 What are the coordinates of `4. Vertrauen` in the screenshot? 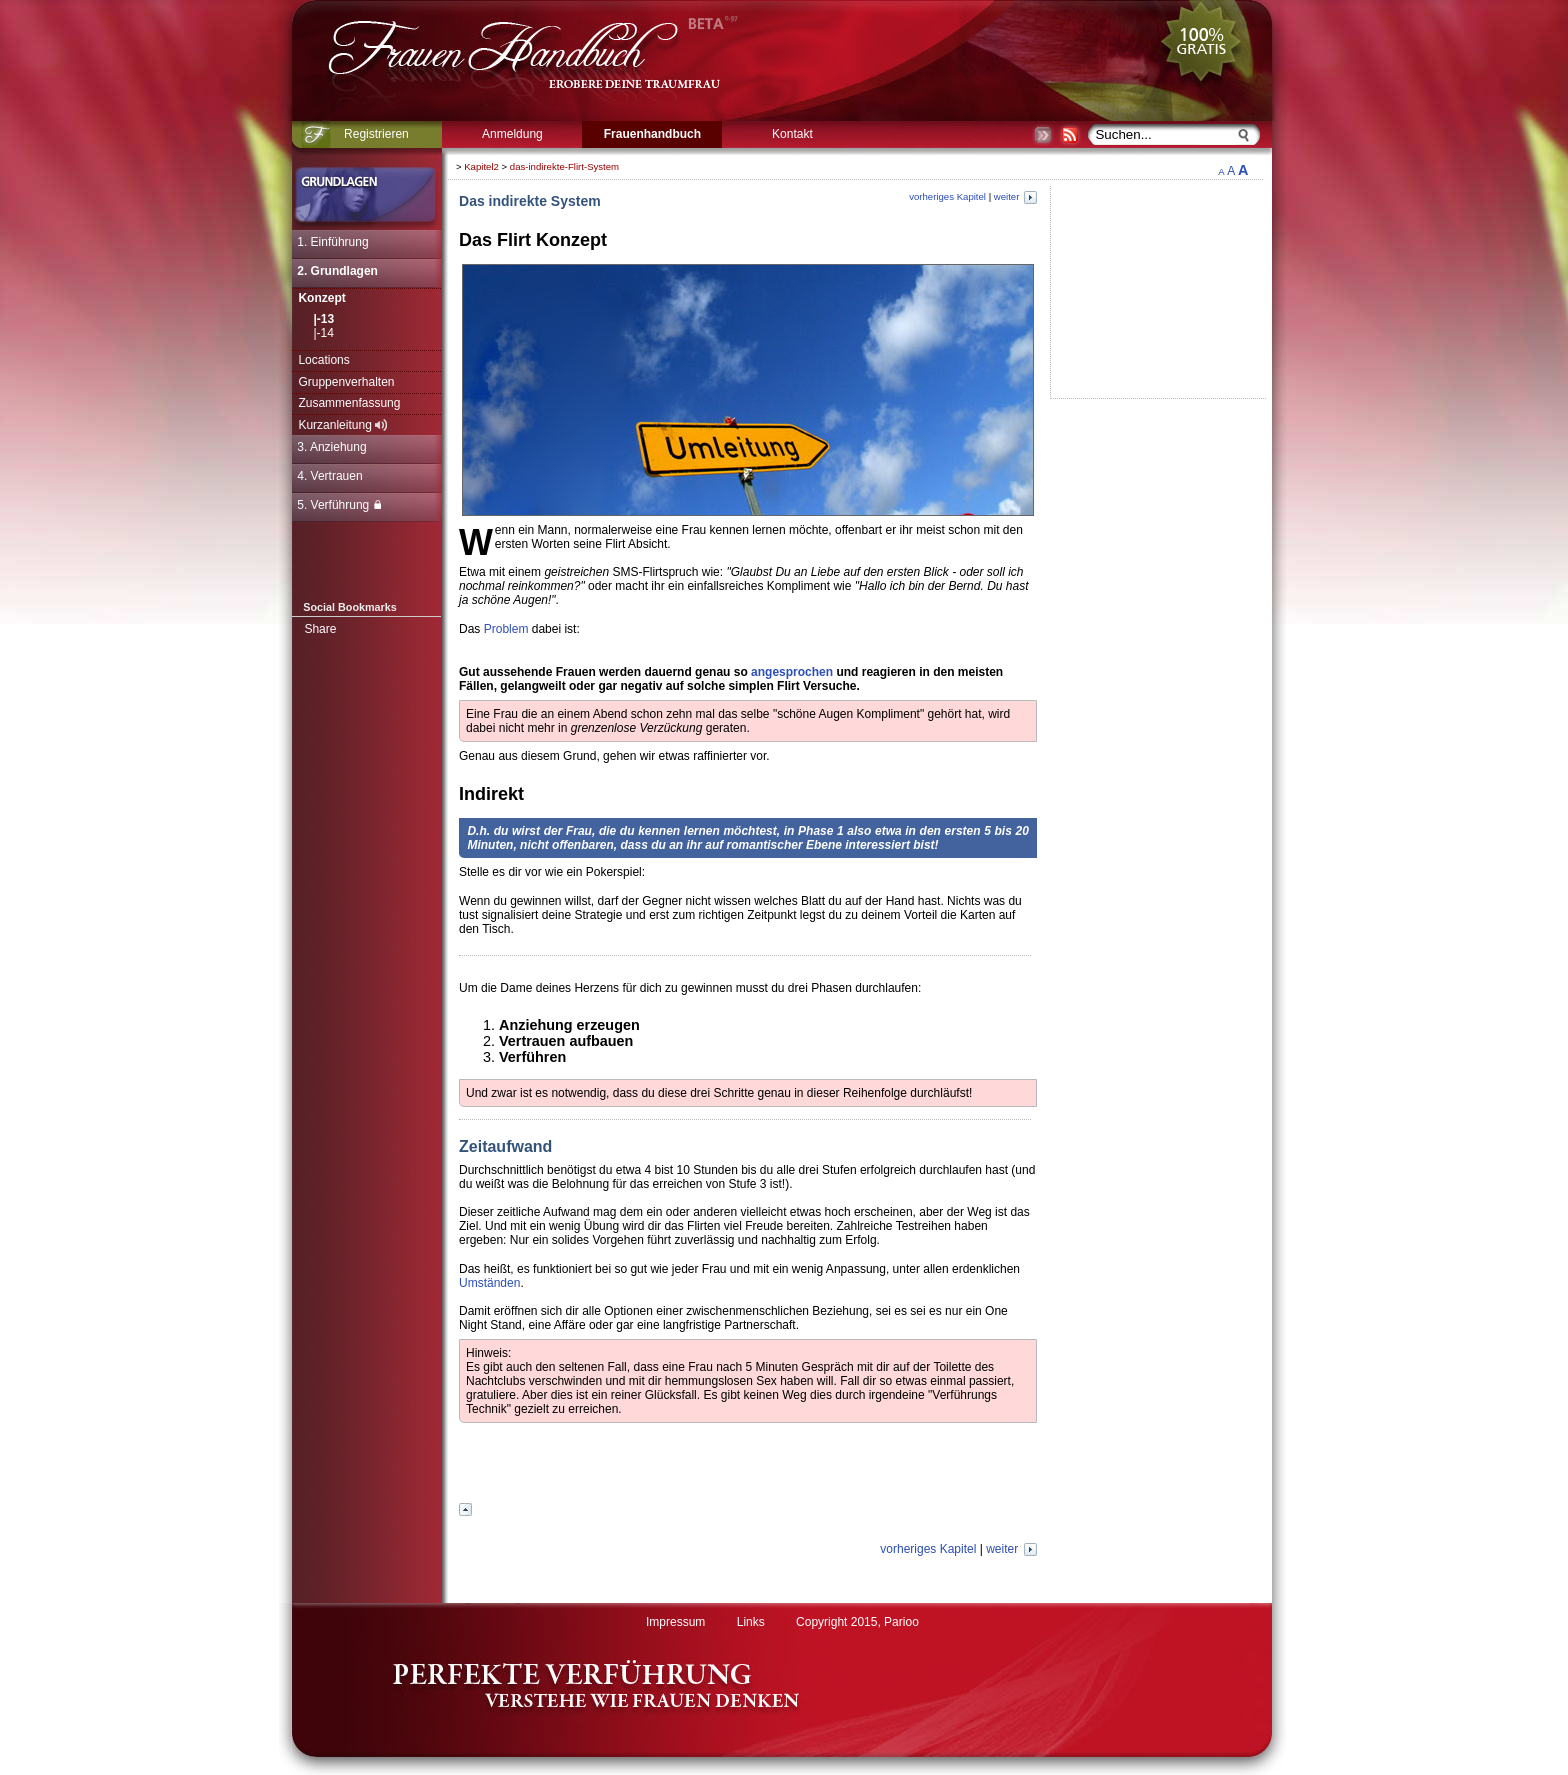 It's located at (329, 476).